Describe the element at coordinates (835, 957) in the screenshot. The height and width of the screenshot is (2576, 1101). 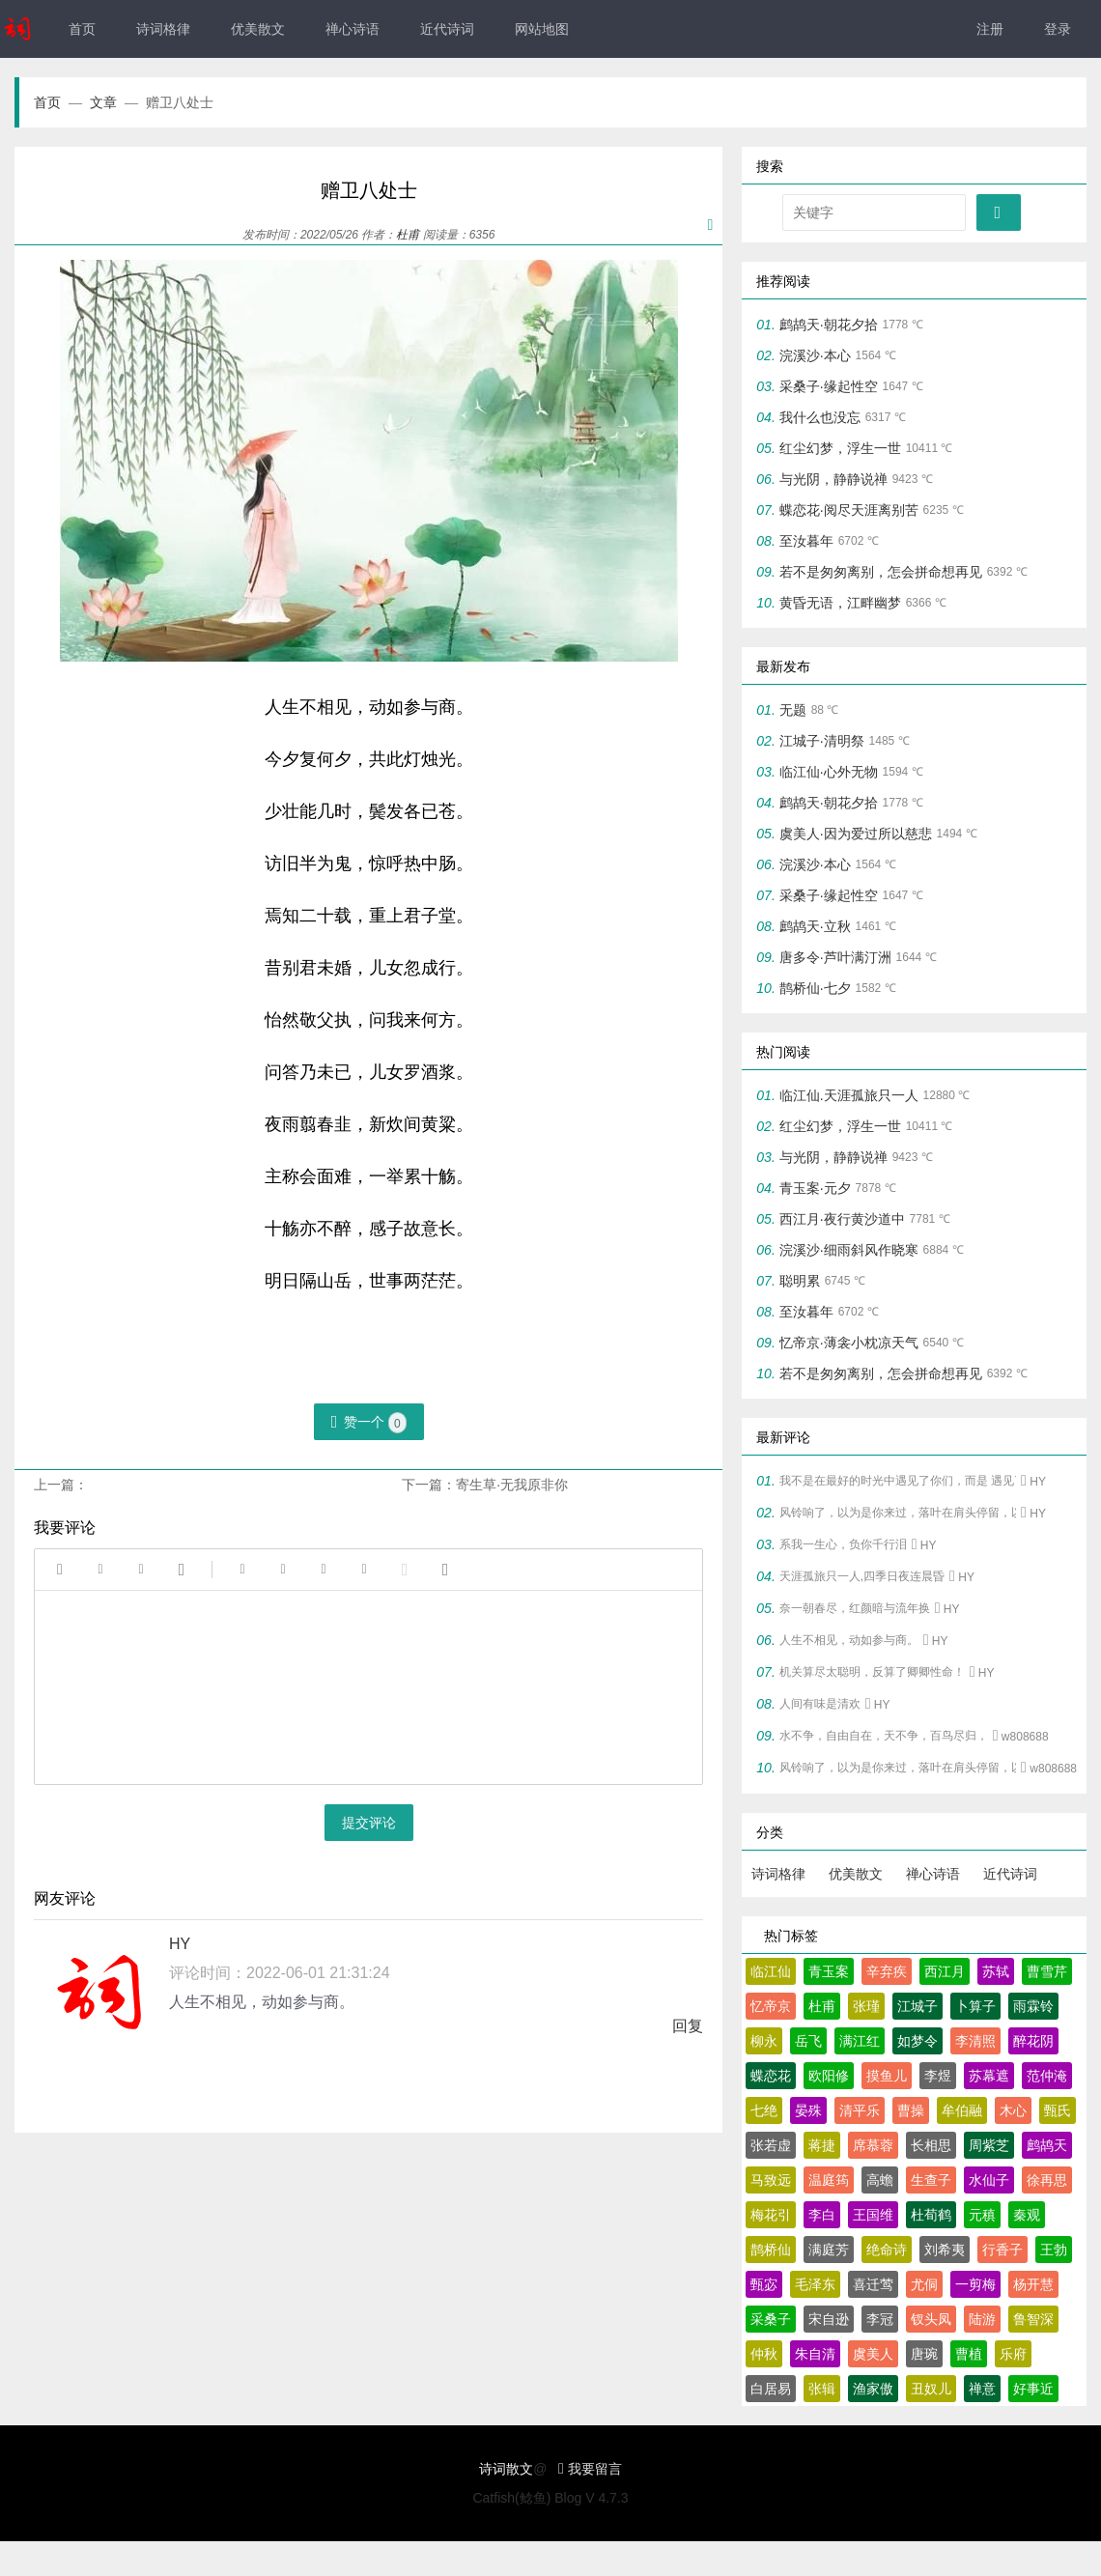
I see `唐多令·芦叶满汀洲` at that location.